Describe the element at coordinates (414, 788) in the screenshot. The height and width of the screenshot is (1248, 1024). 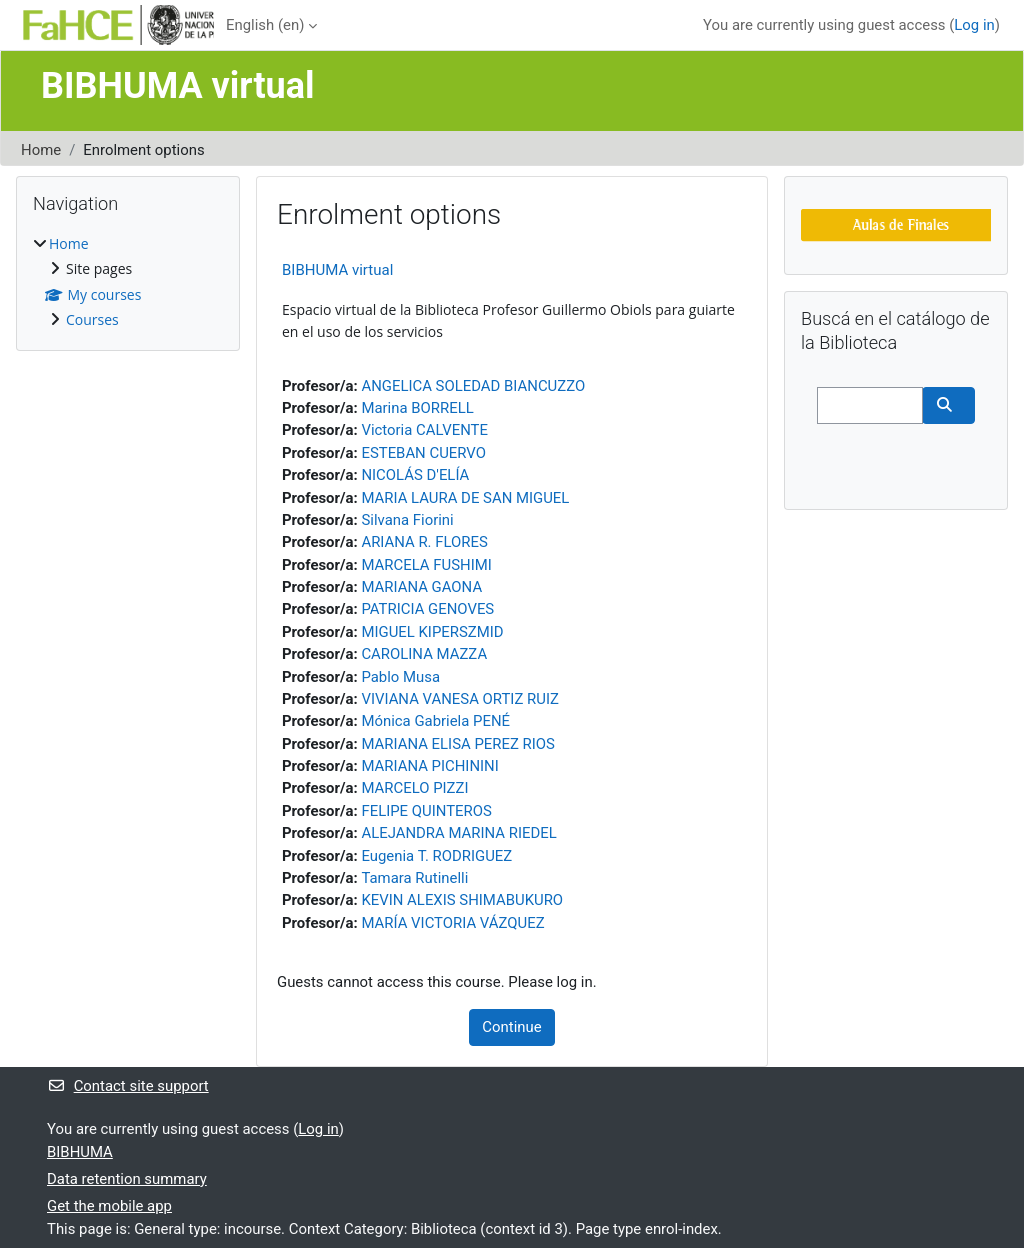
I see `MARCELO PIZZI` at that location.